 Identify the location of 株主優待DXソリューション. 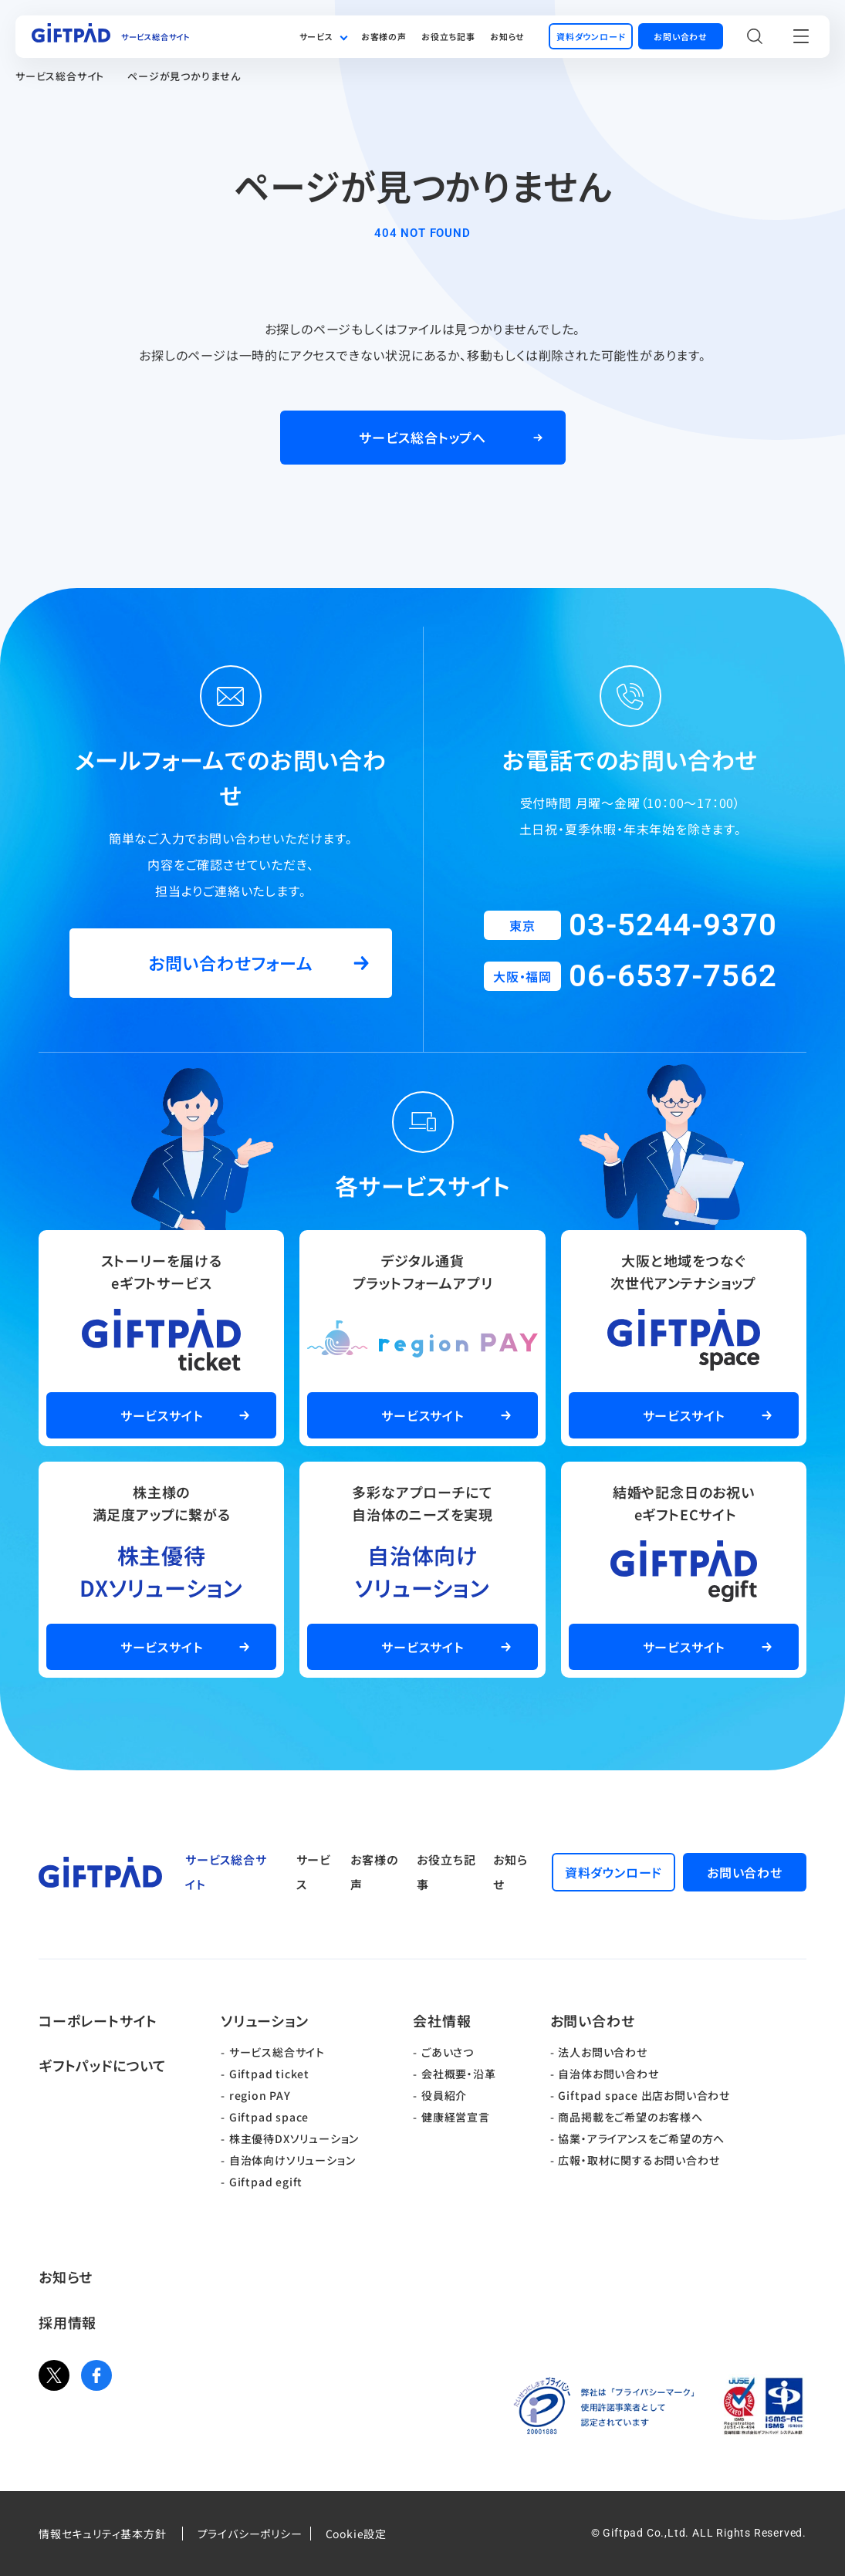
(294, 2138).